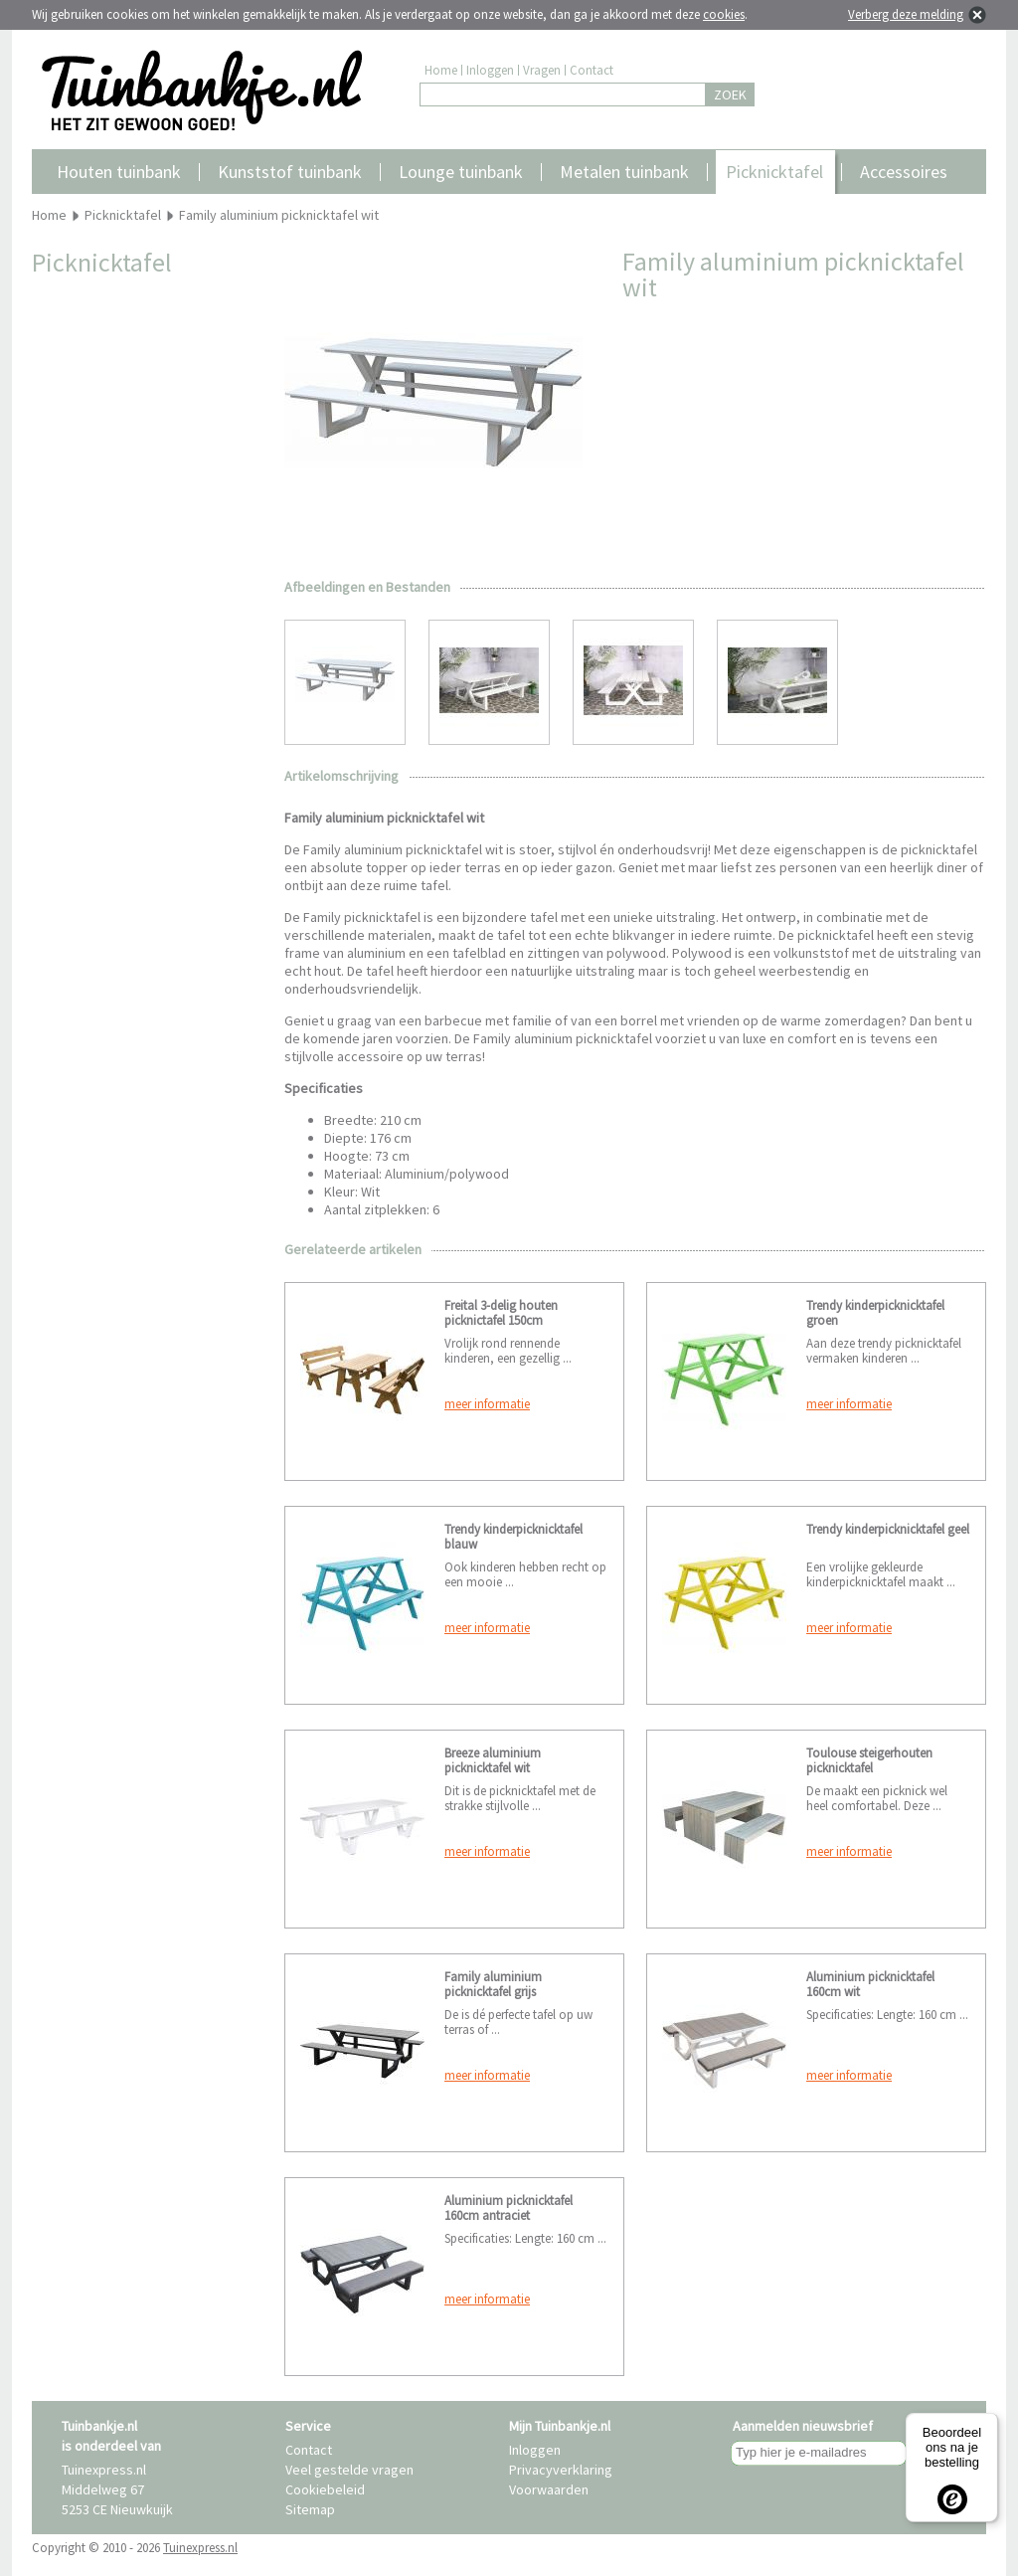 The image size is (1018, 2576). I want to click on Veel gestelde vragen, so click(349, 2470).